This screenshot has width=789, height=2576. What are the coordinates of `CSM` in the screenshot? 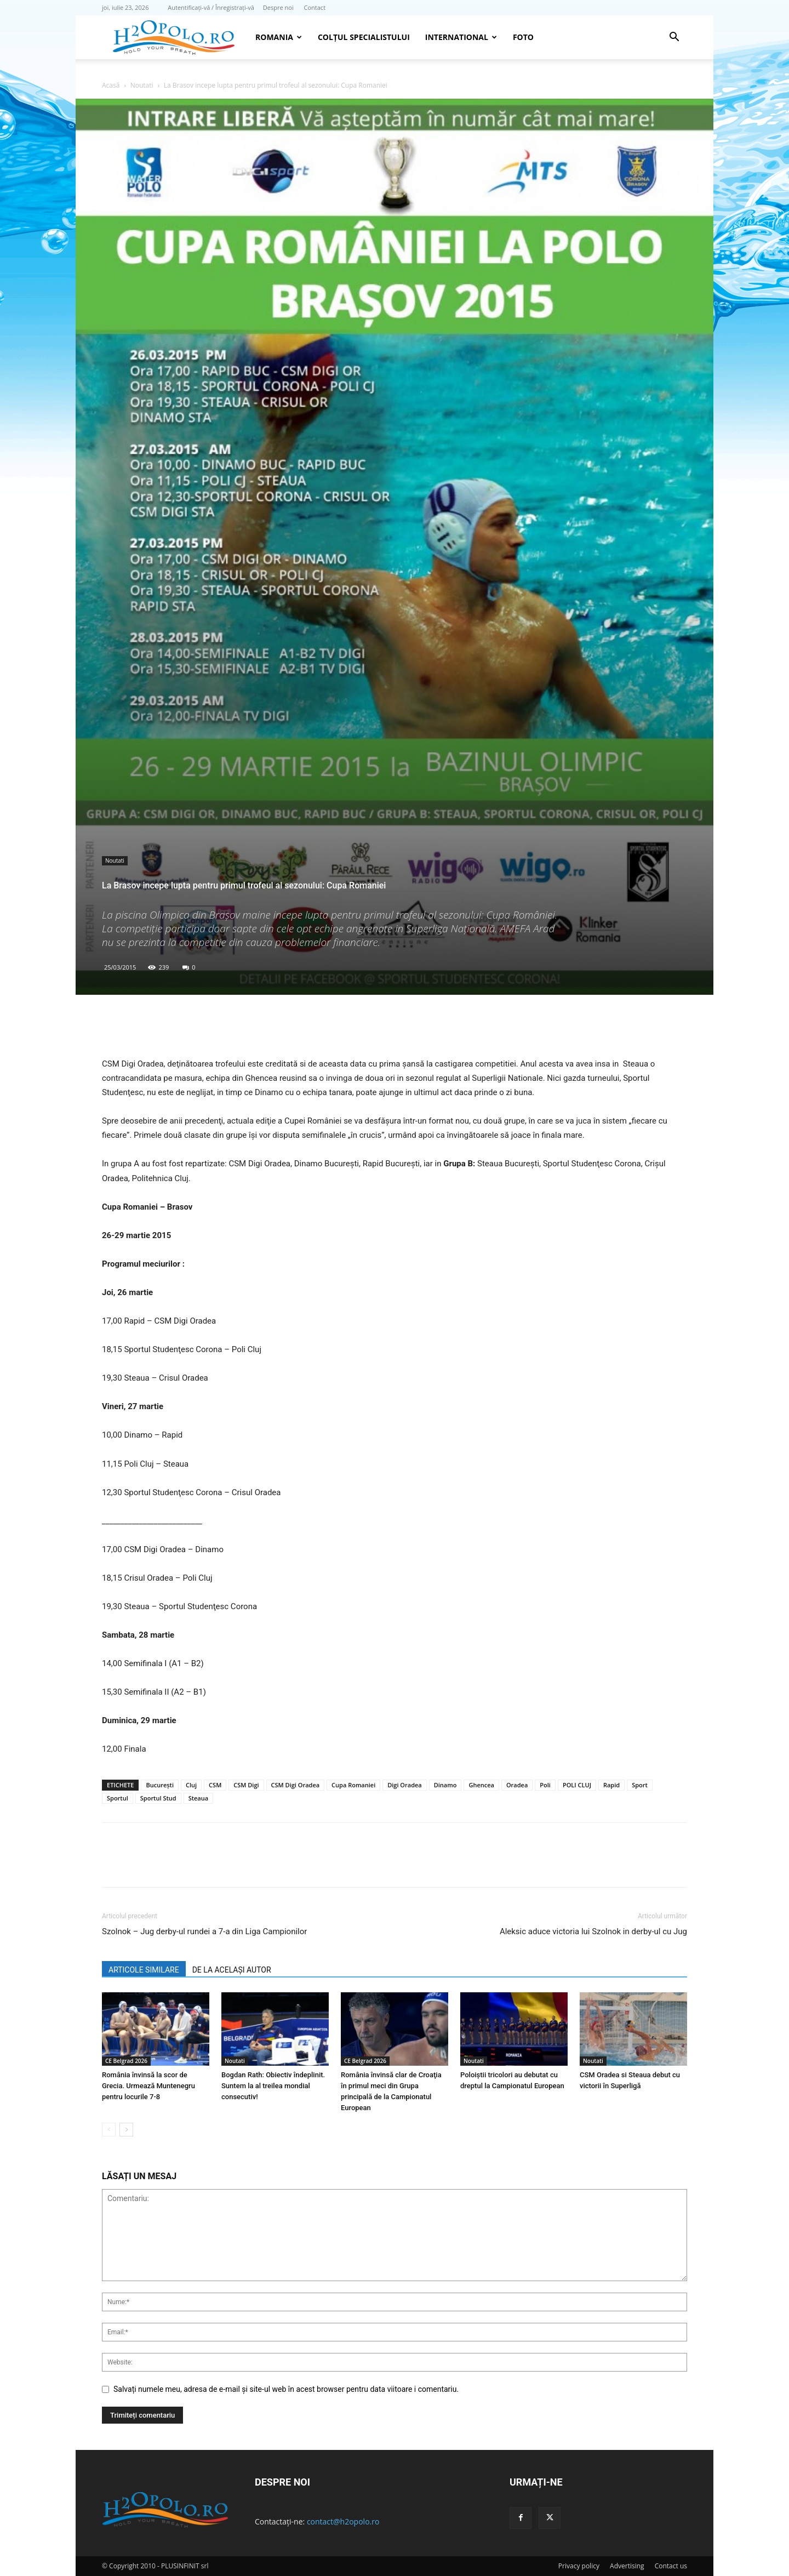 It's located at (215, 1785).